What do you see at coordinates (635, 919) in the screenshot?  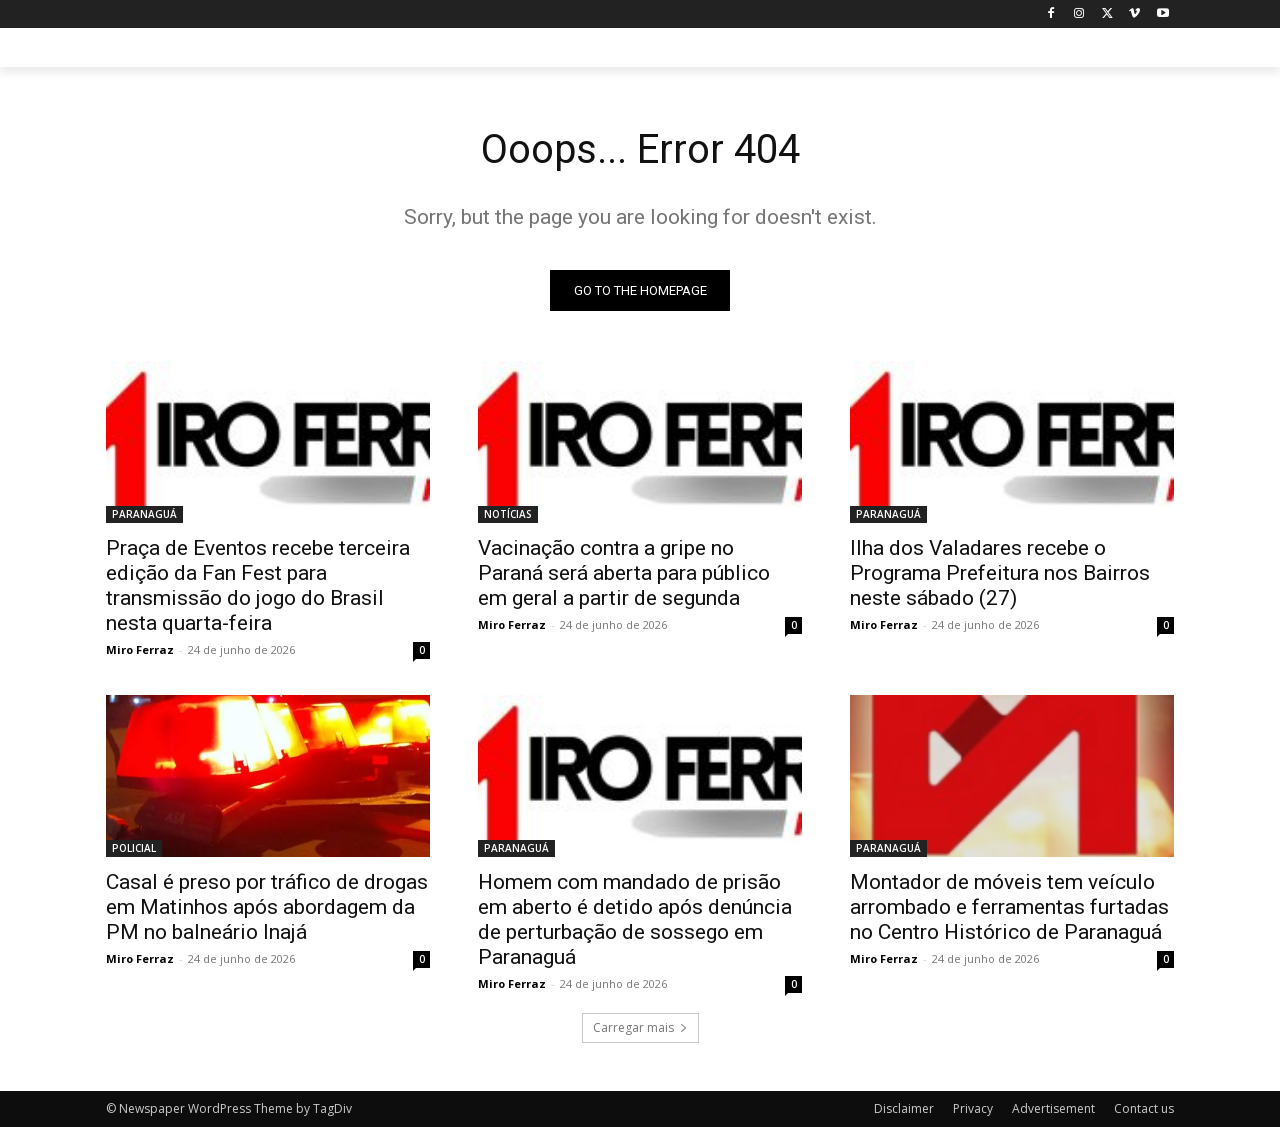 I see `Homem com mandado de prisão em aberto é detido após denúncia de perturbação de sossego em Paranaguá` at bounding box center [635, 919].